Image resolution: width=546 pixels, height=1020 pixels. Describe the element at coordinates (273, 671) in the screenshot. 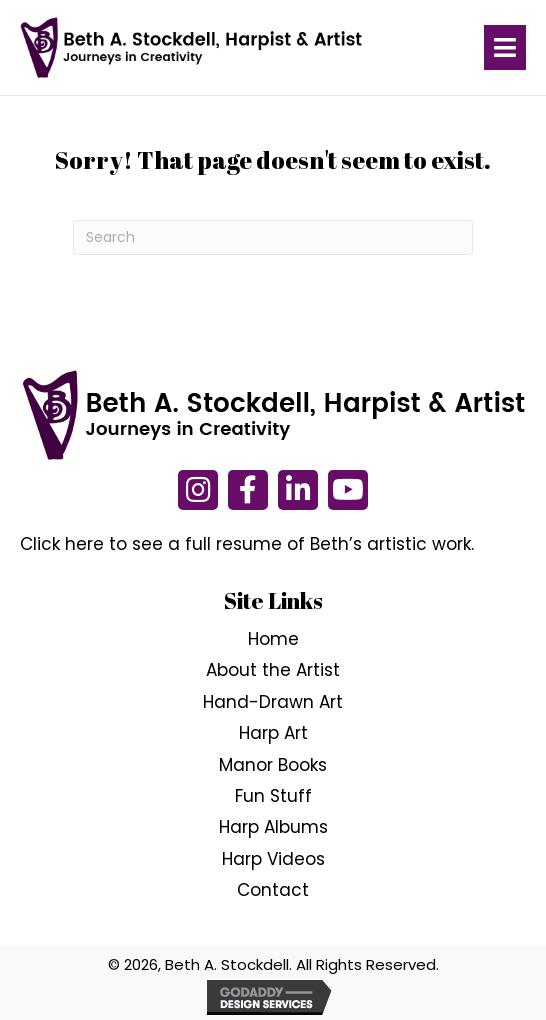

I see `About the Artist [menuitem]` at that location.